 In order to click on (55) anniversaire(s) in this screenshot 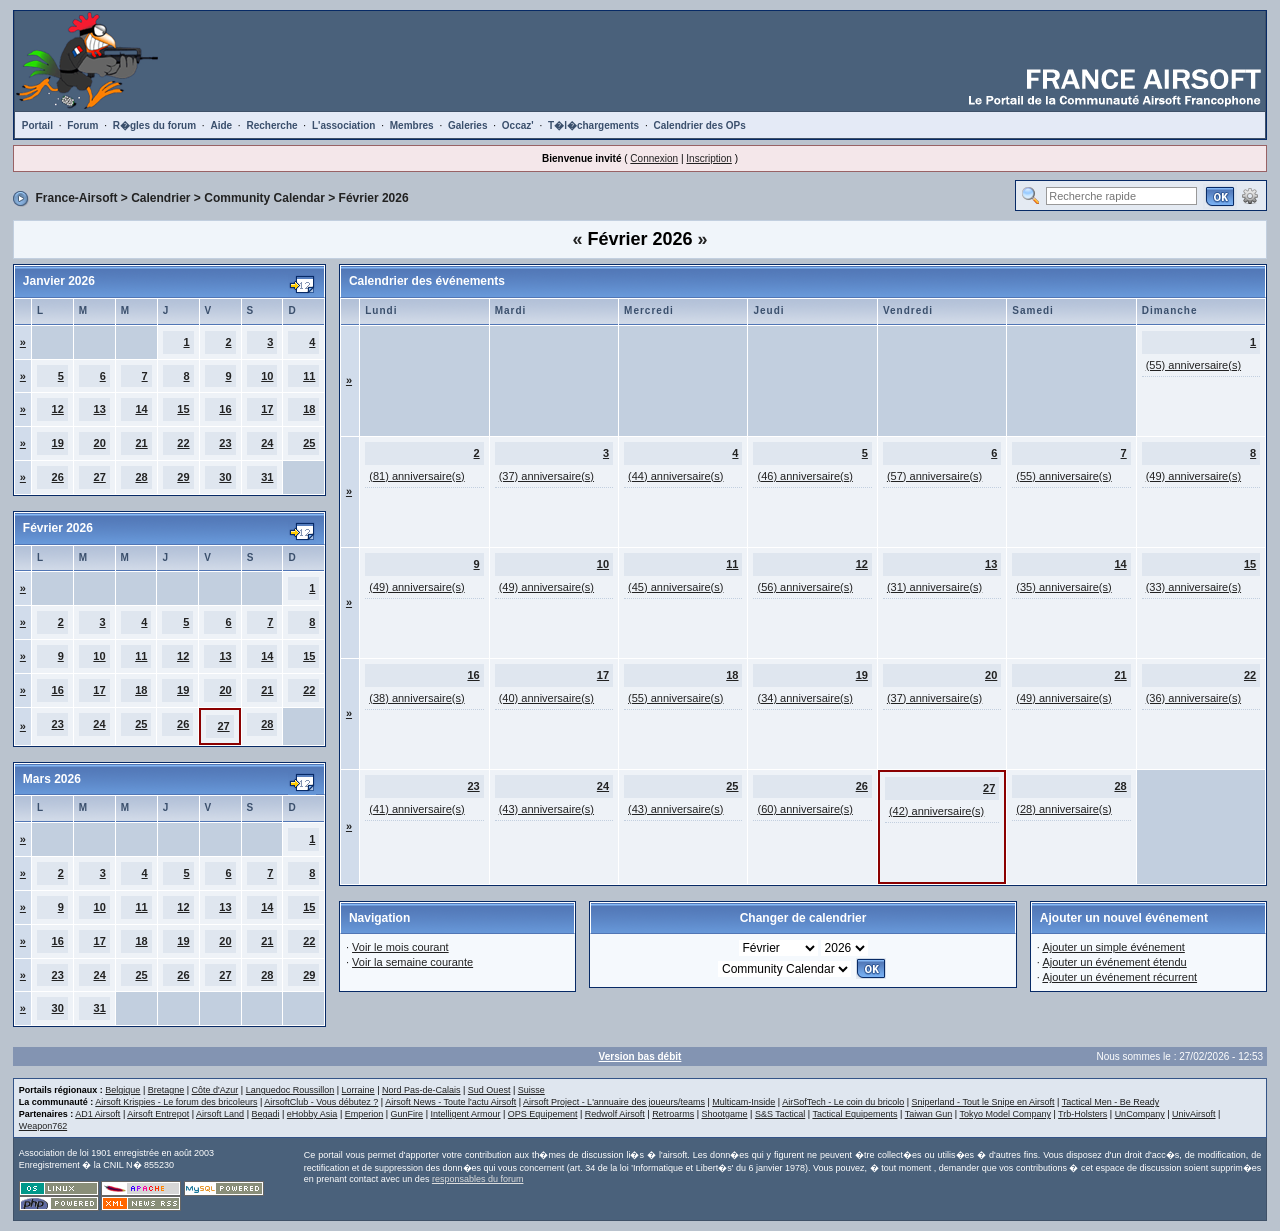, I will do `click(1193, 365)`.